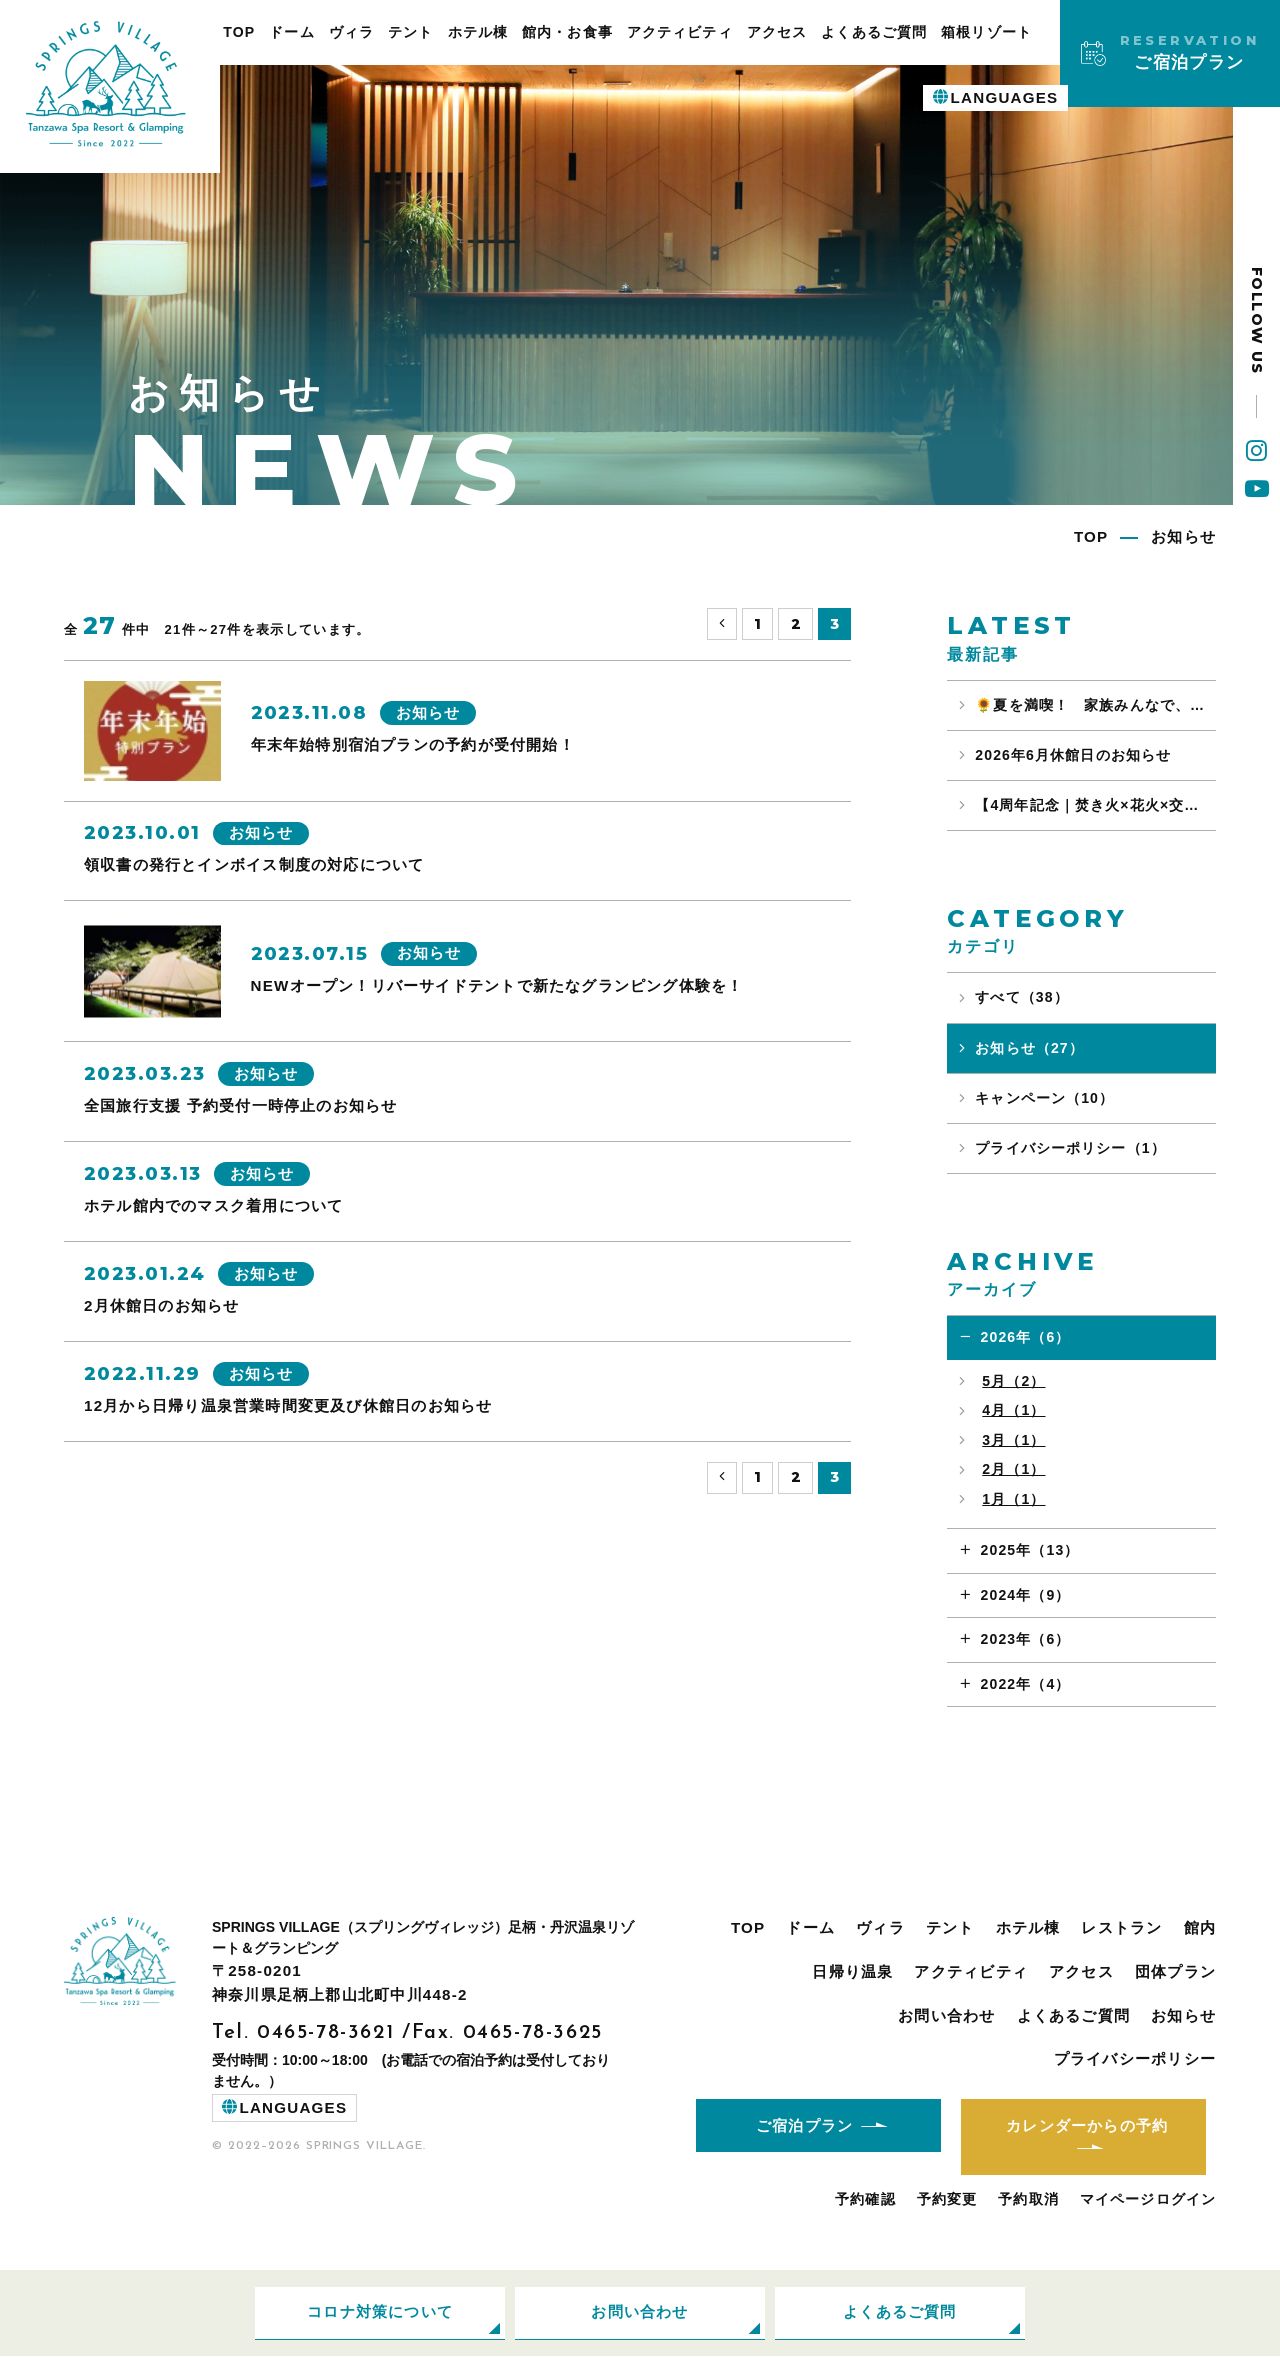 Image resolution: width=1280 pixels, height=2358 pixels. Describe the element at coordinates (380, 2313) in the screenshot. I see `コロナ対策について` at that location.